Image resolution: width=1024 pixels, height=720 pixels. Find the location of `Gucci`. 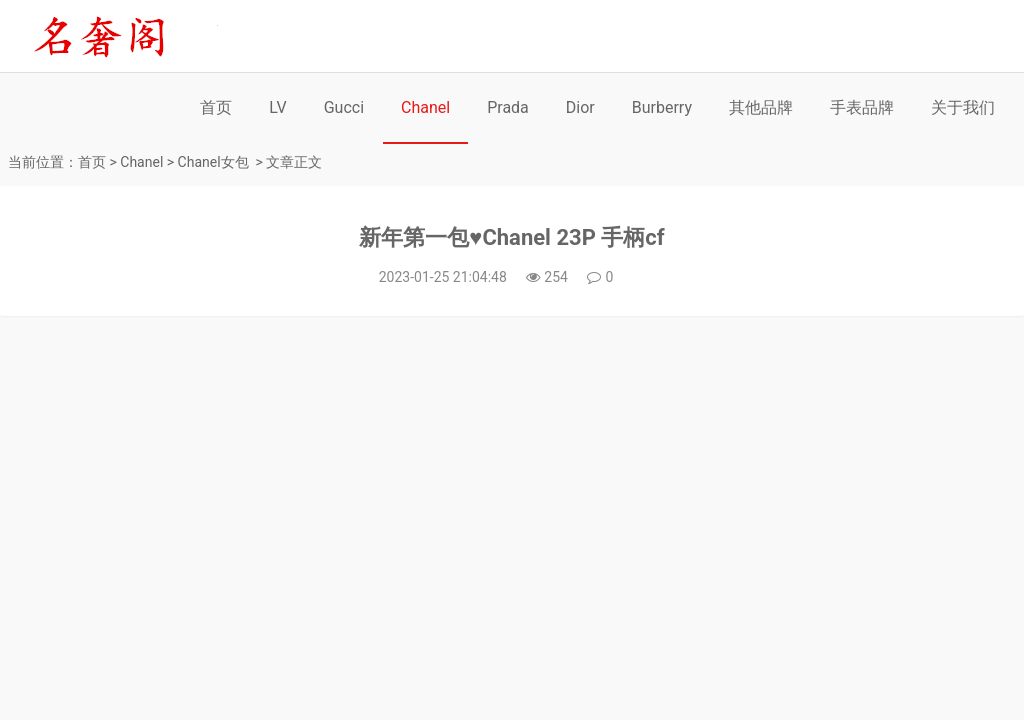

Gucci is located at coordinates (344, 107).